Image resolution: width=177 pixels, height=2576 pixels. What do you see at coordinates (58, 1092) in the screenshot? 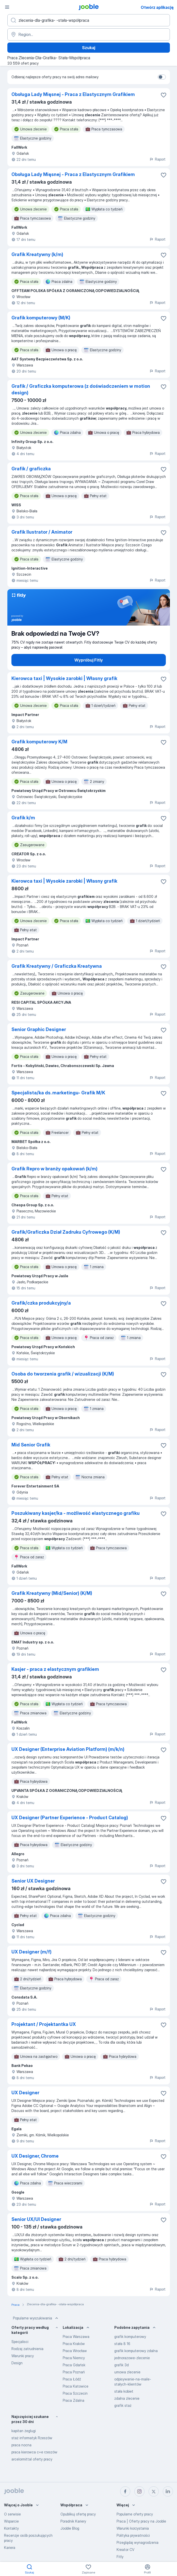
I see `Specjalista/ka ds. marketingu- Grafik M/K` at bounding box center [58, 1092].